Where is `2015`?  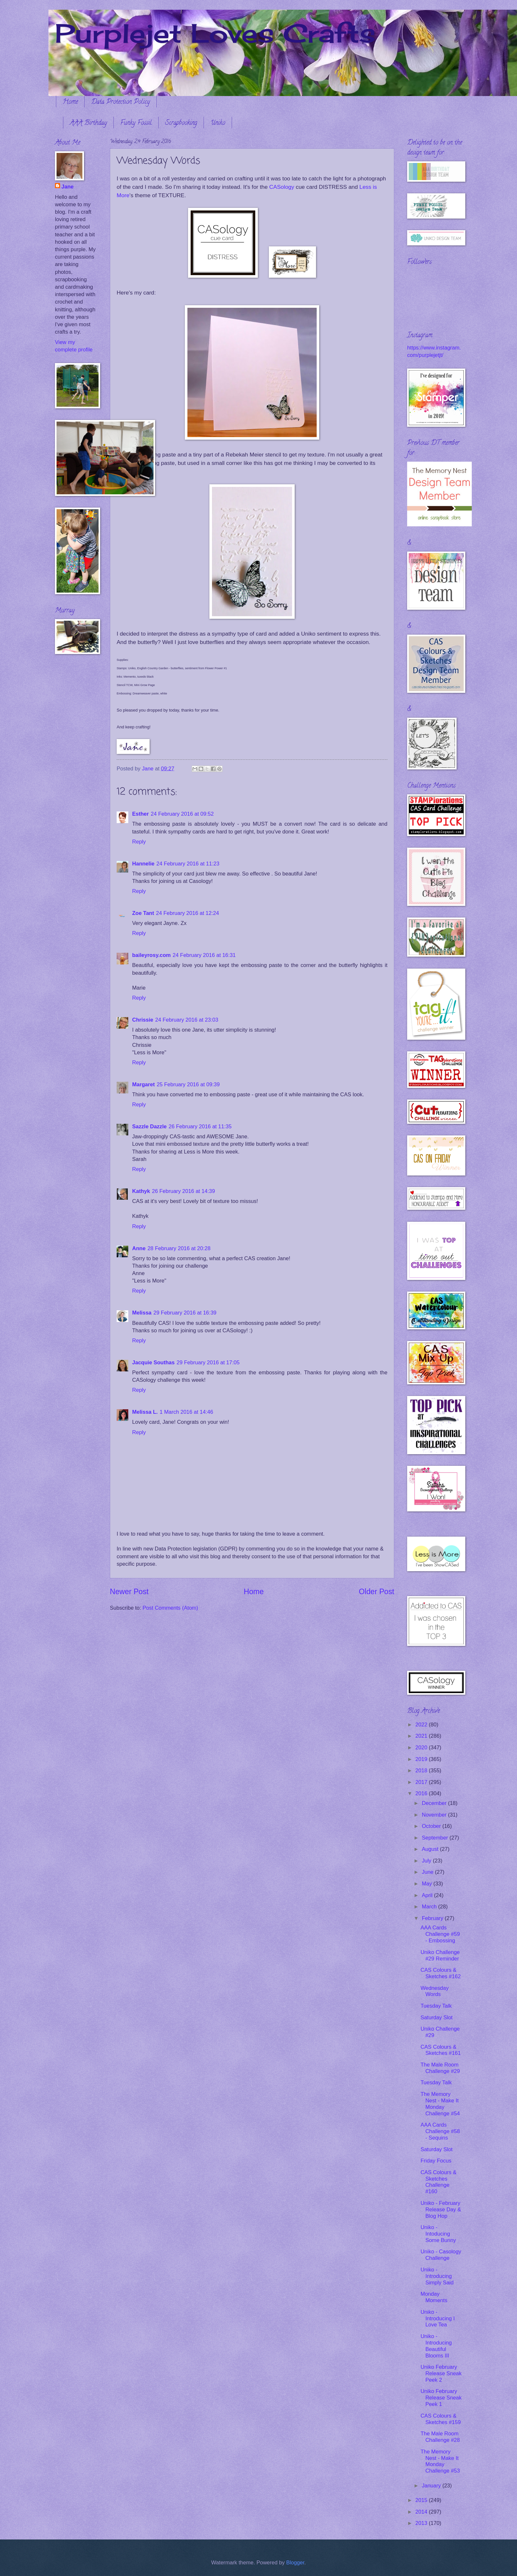 2015 is located at coordinates (422, 2500).